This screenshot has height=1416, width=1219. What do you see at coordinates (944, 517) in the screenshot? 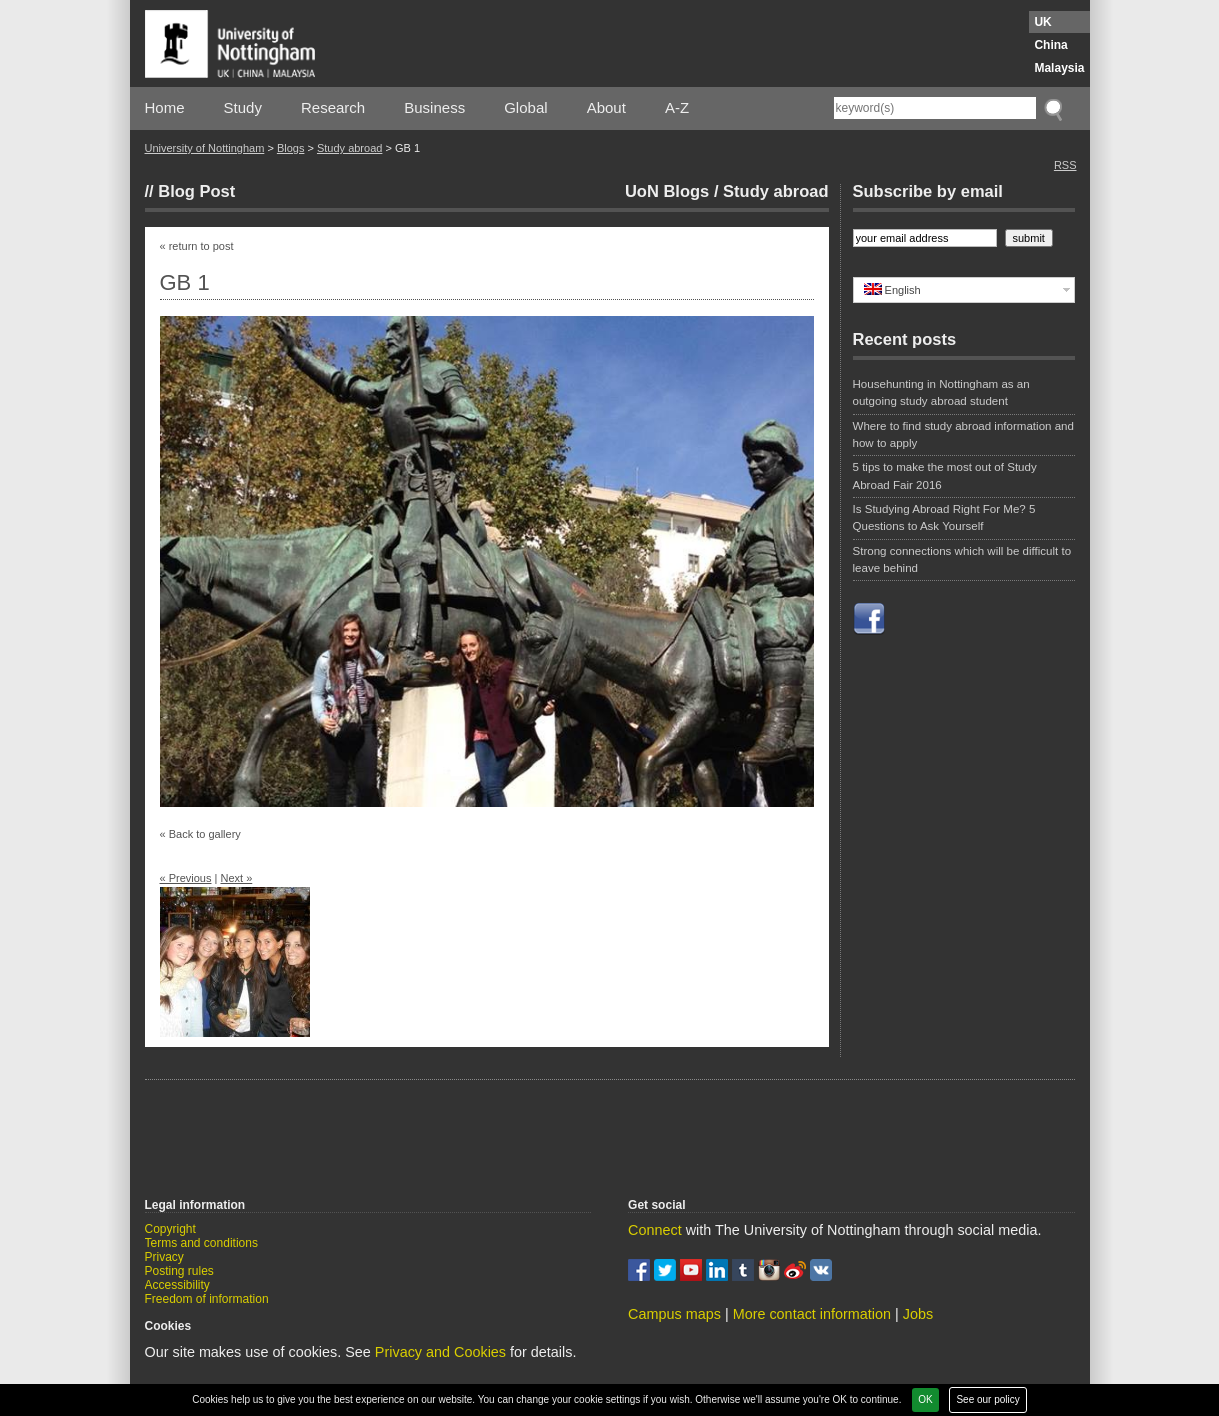
I see `Is Studying Abroad Right For Me? 5 Questions to Ask Yourself` at bounding box center [944, 517].